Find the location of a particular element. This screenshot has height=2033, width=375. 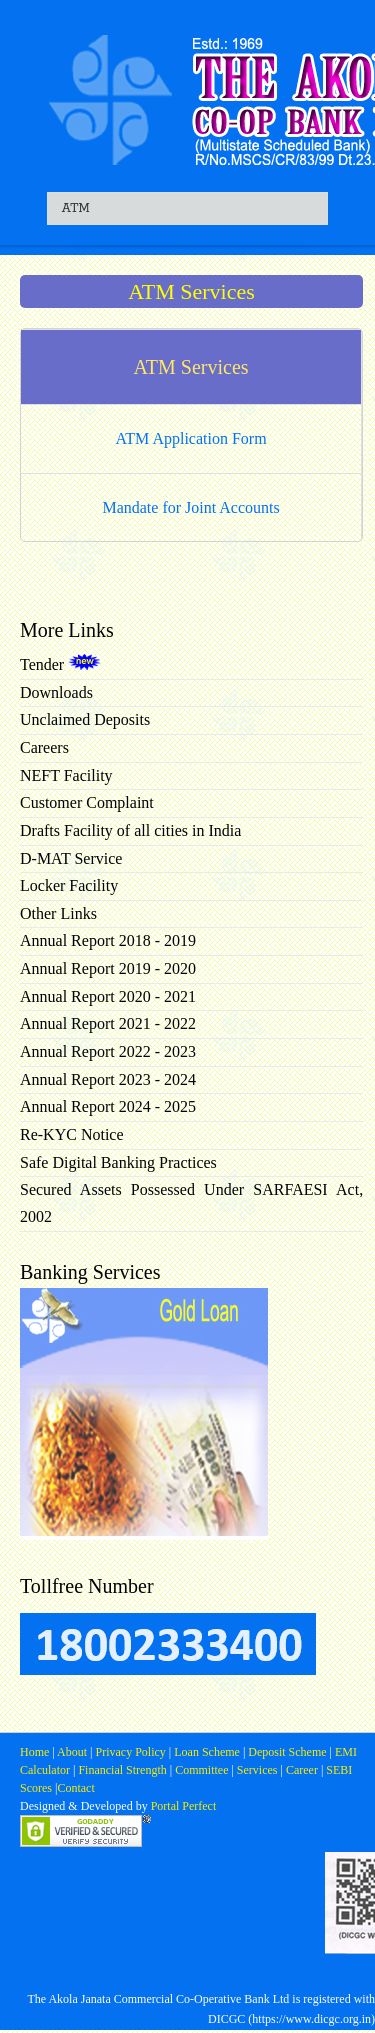

About is located at coordinates (72, 1752).